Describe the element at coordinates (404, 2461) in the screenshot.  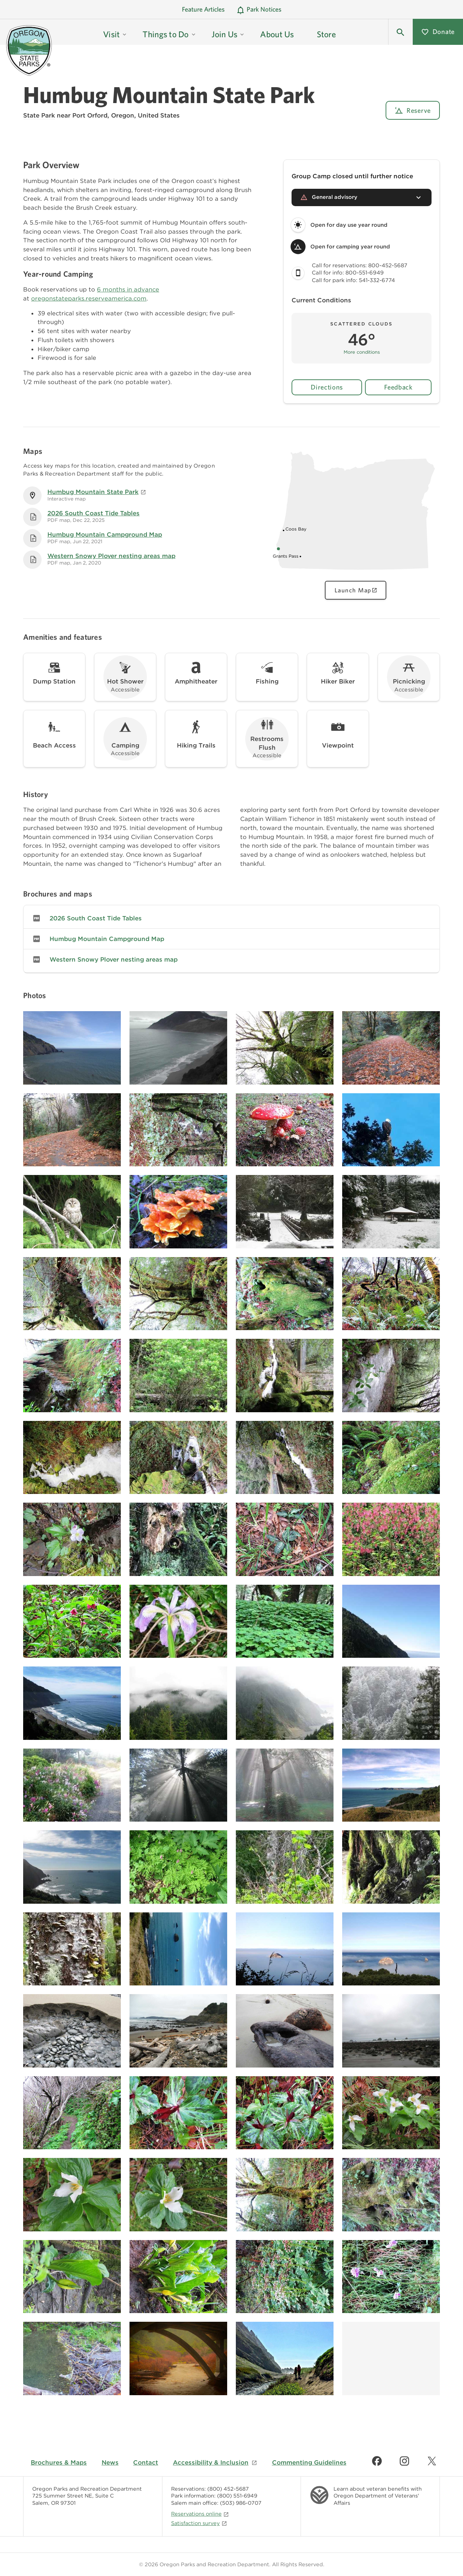
I see `[Find us on Instagram]` at that location.